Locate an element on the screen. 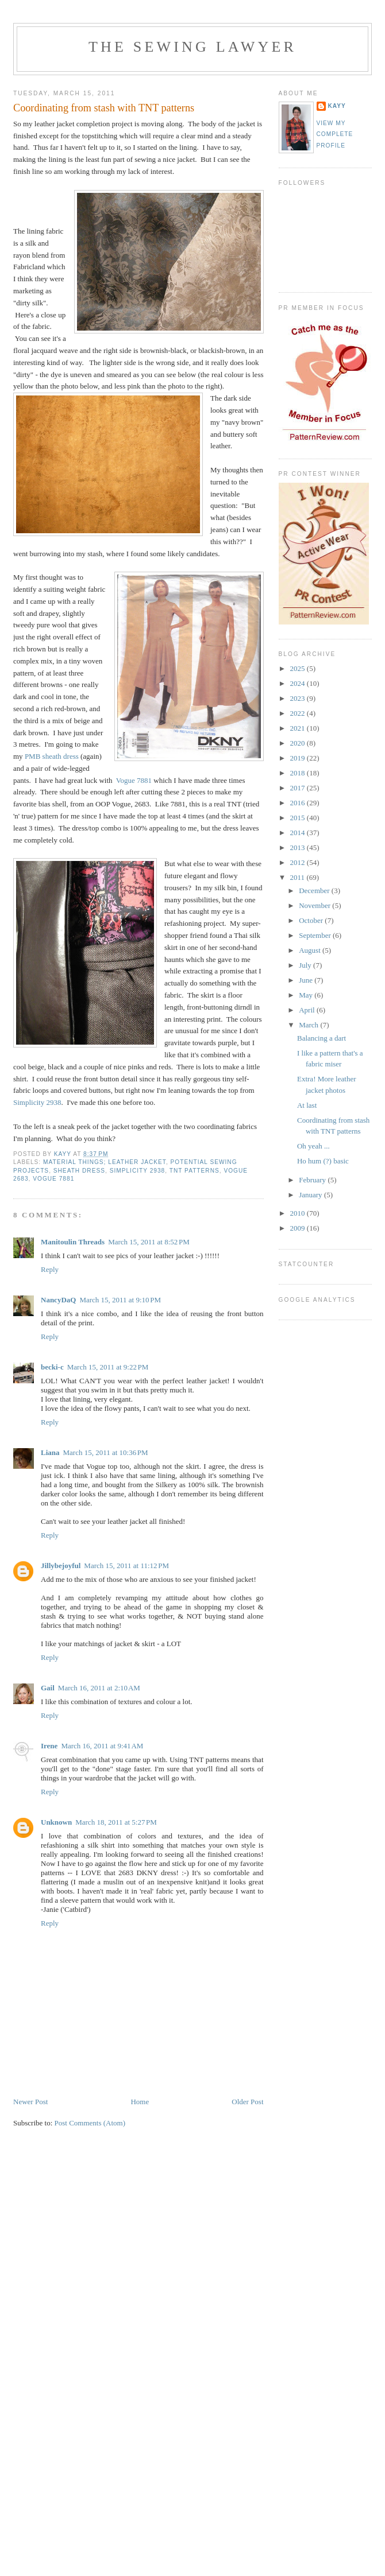 This screenshot has height=2576, width=385. Older Post is located at coordinates (247, 2101).